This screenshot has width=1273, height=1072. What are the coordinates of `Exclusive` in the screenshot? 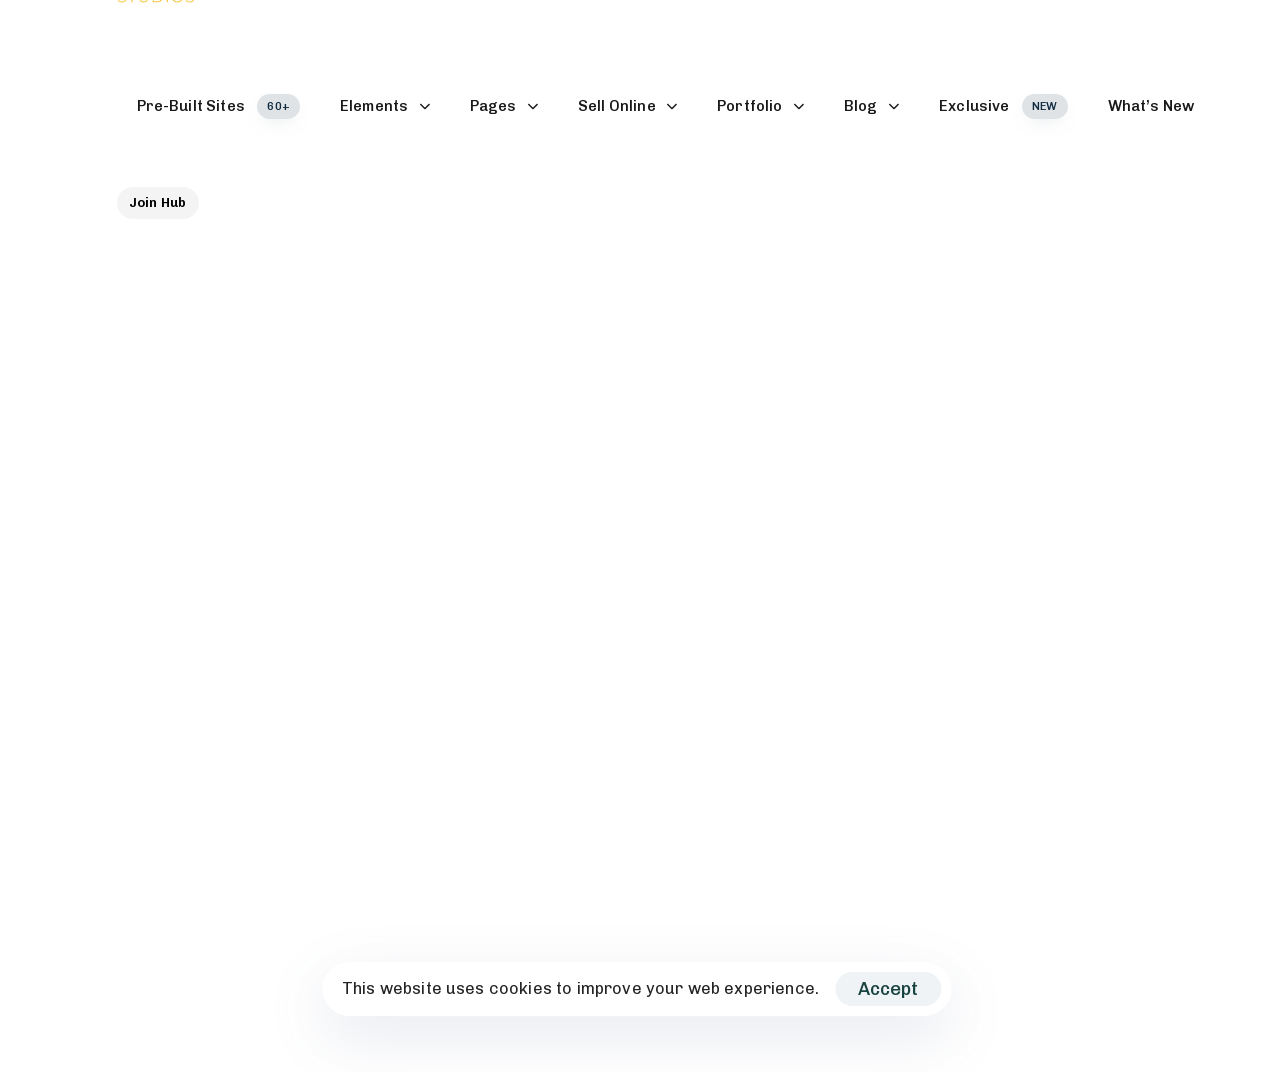 It's located at (1003, 106).